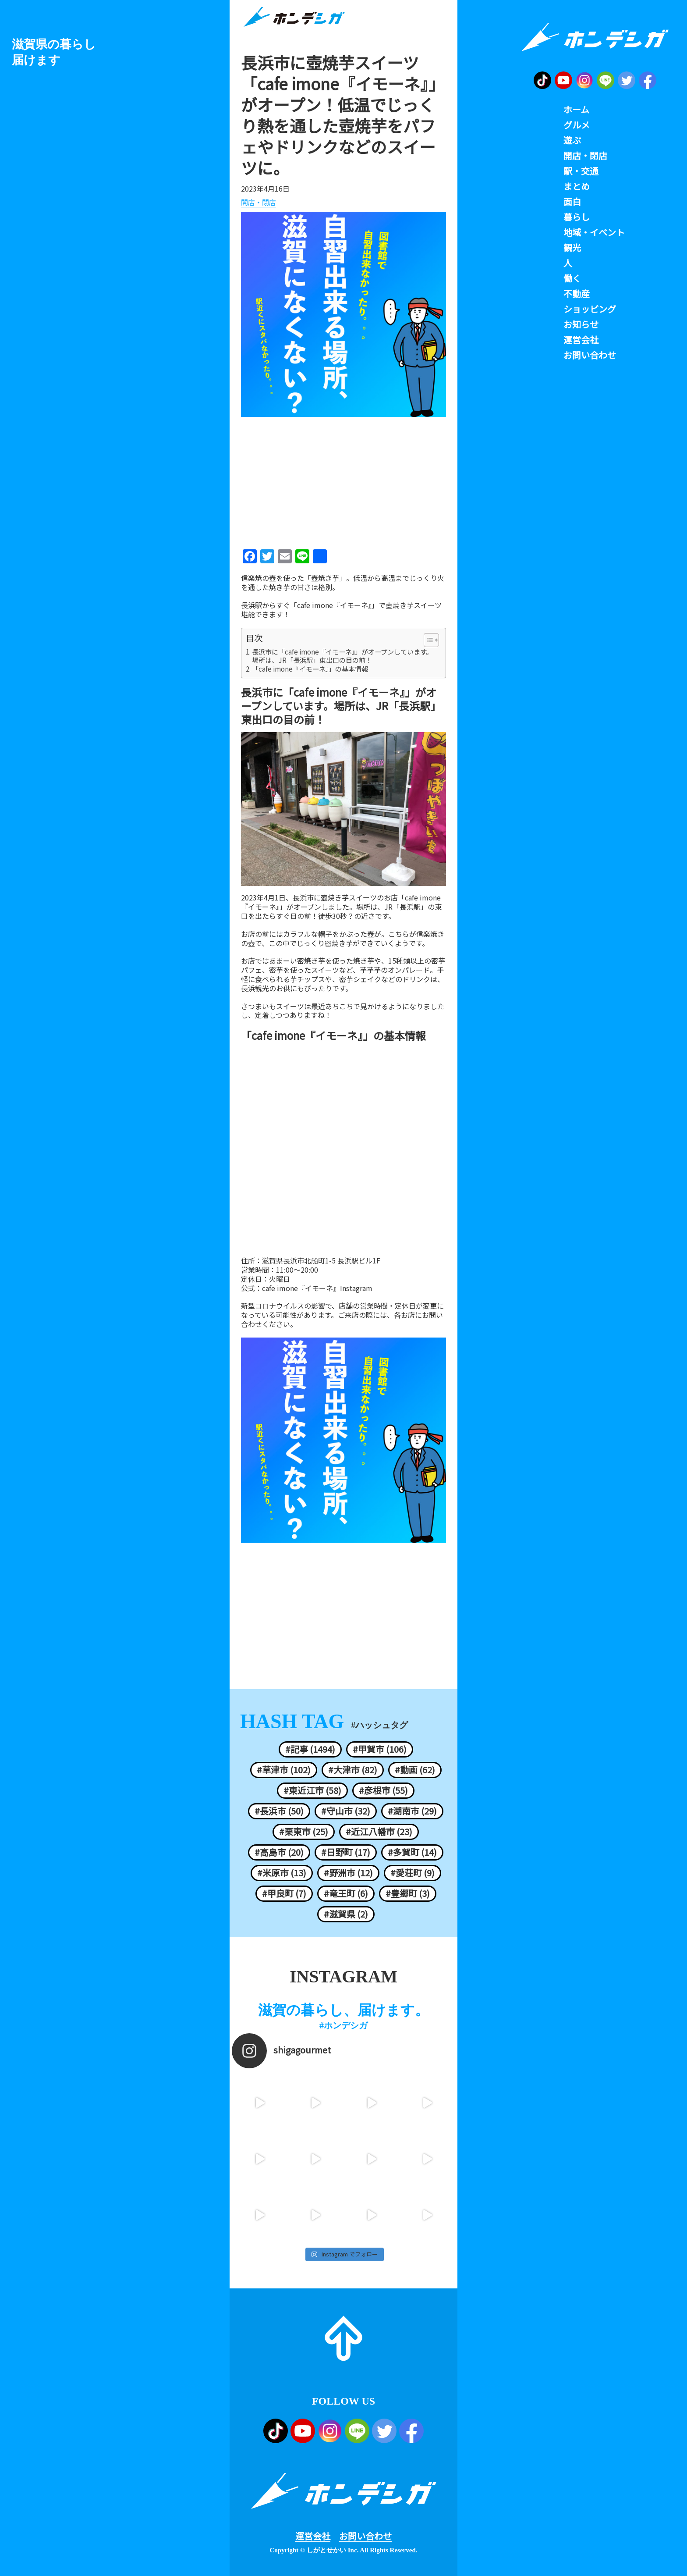  What do you see at coordinates (427, 640) in the screenshot?
I see `[ez-toc-toggle-icon-1]` at bounding box center [427, 640].